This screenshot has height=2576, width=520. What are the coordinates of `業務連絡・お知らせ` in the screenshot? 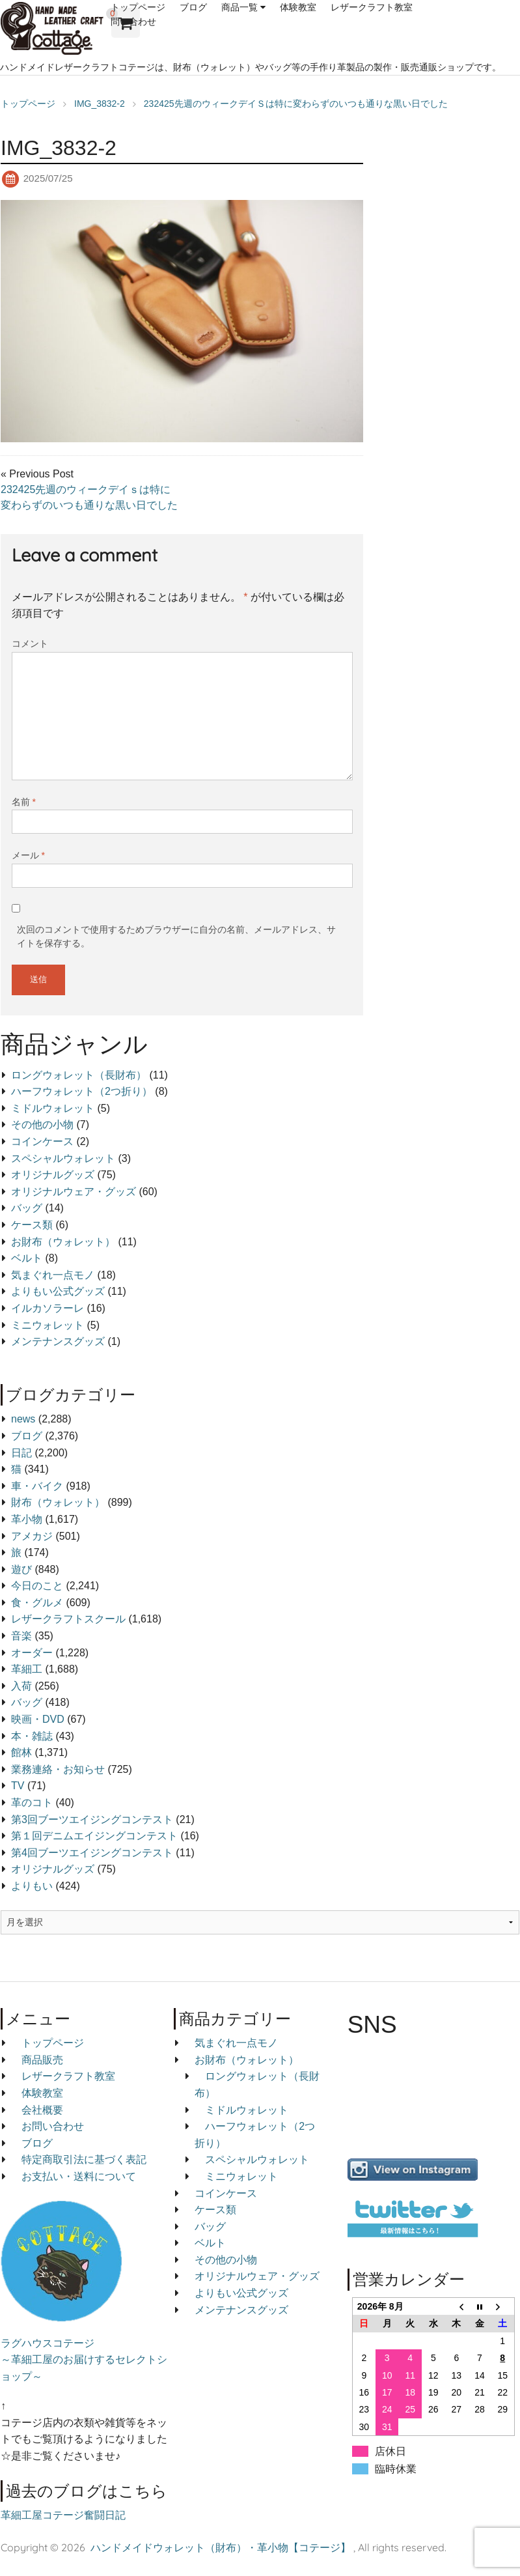 It's located at (58, 1769).